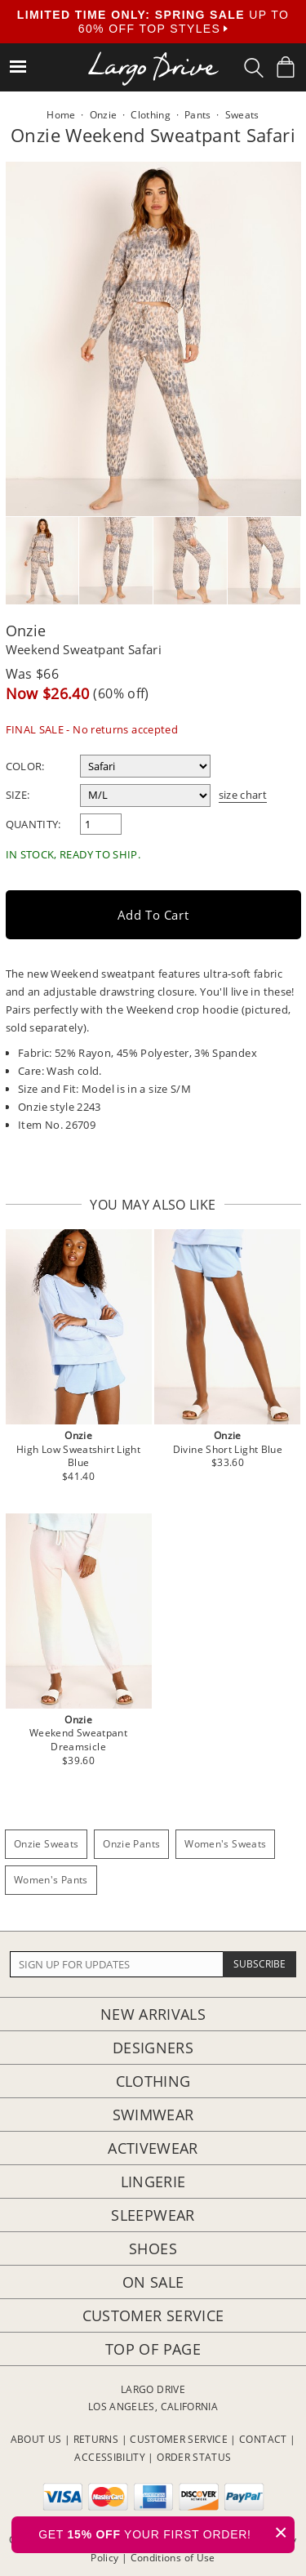 Image resolution: width=306 pixels, height=2576 pixels. Describe the element at coordinates (243, 794) in the screenshot. I see `size chart` at that location.